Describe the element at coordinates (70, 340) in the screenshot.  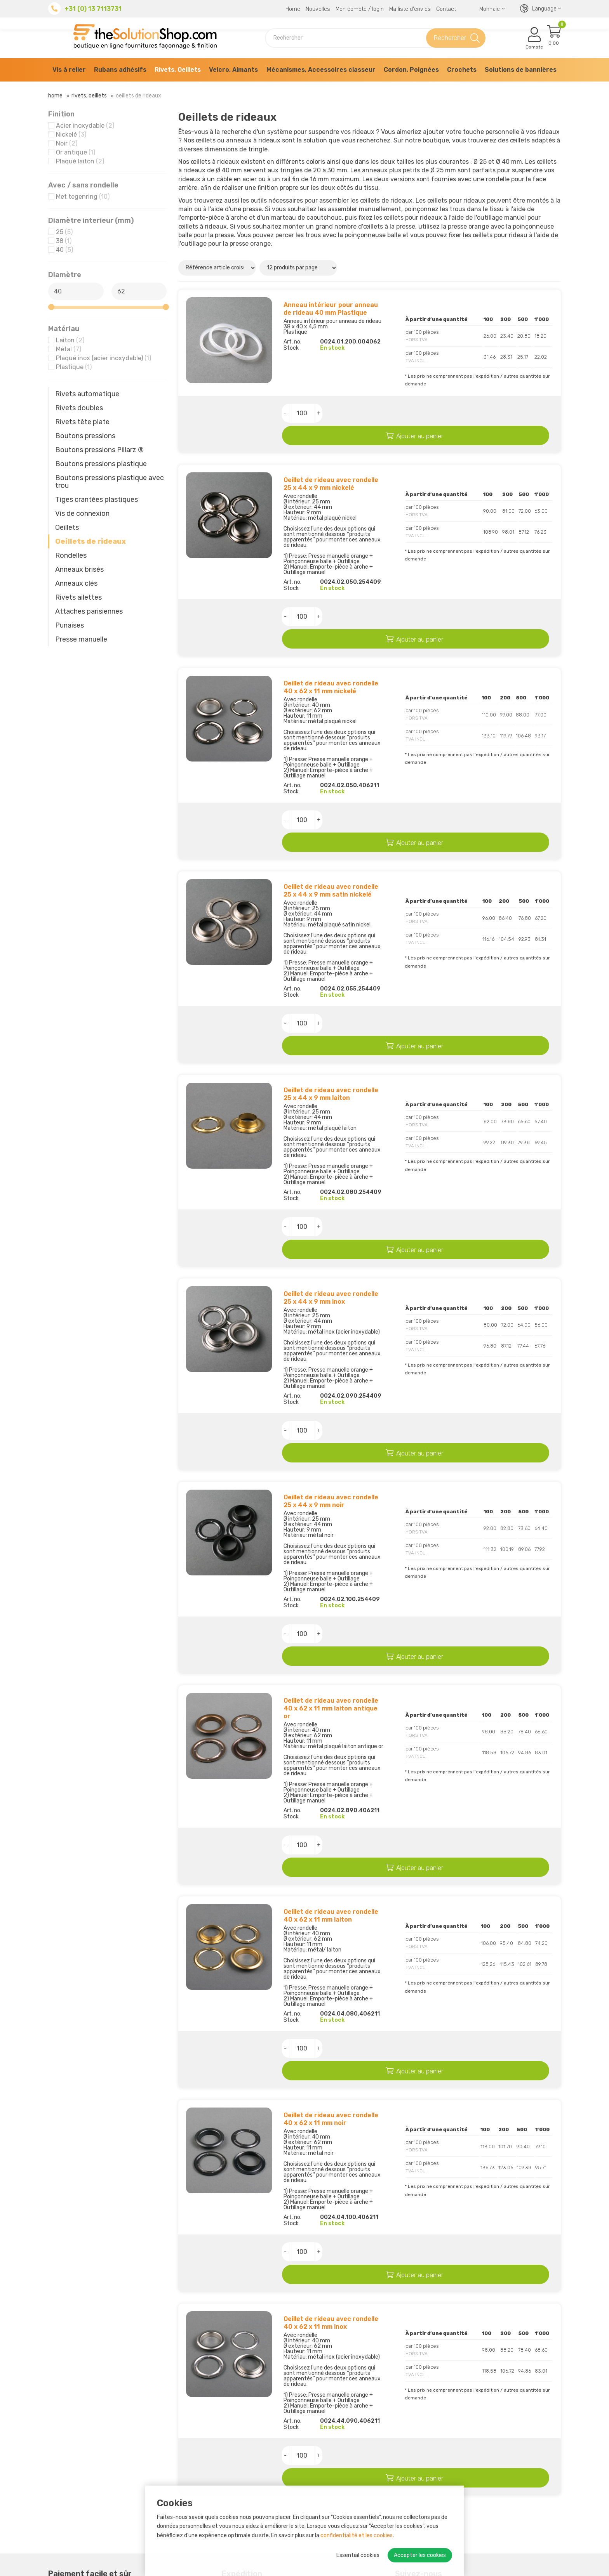
I see `Laiton` at that location.